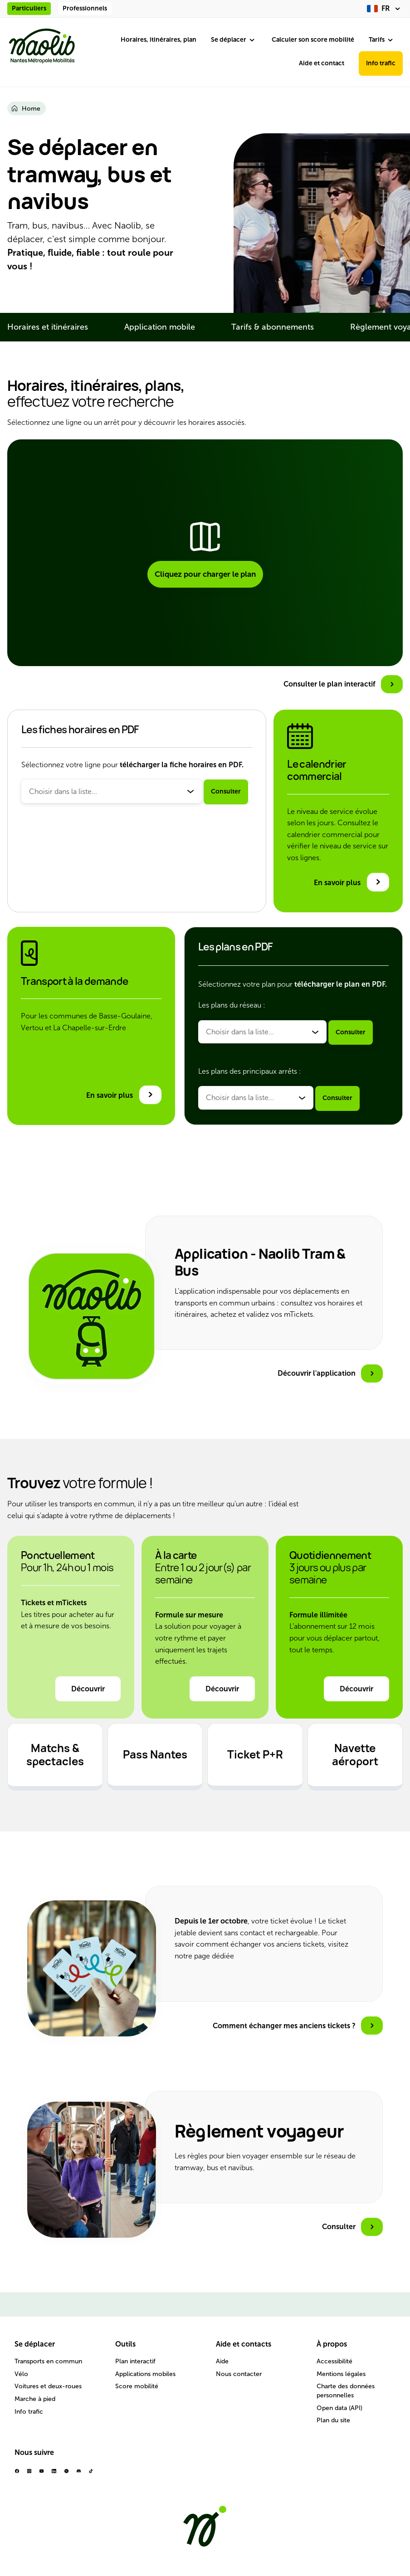 The width and height of the screenshot is (410, 2576). Describe the element at coordinates (317, 1373) in the screenshot. I see `Découvrir l'application` at that location.